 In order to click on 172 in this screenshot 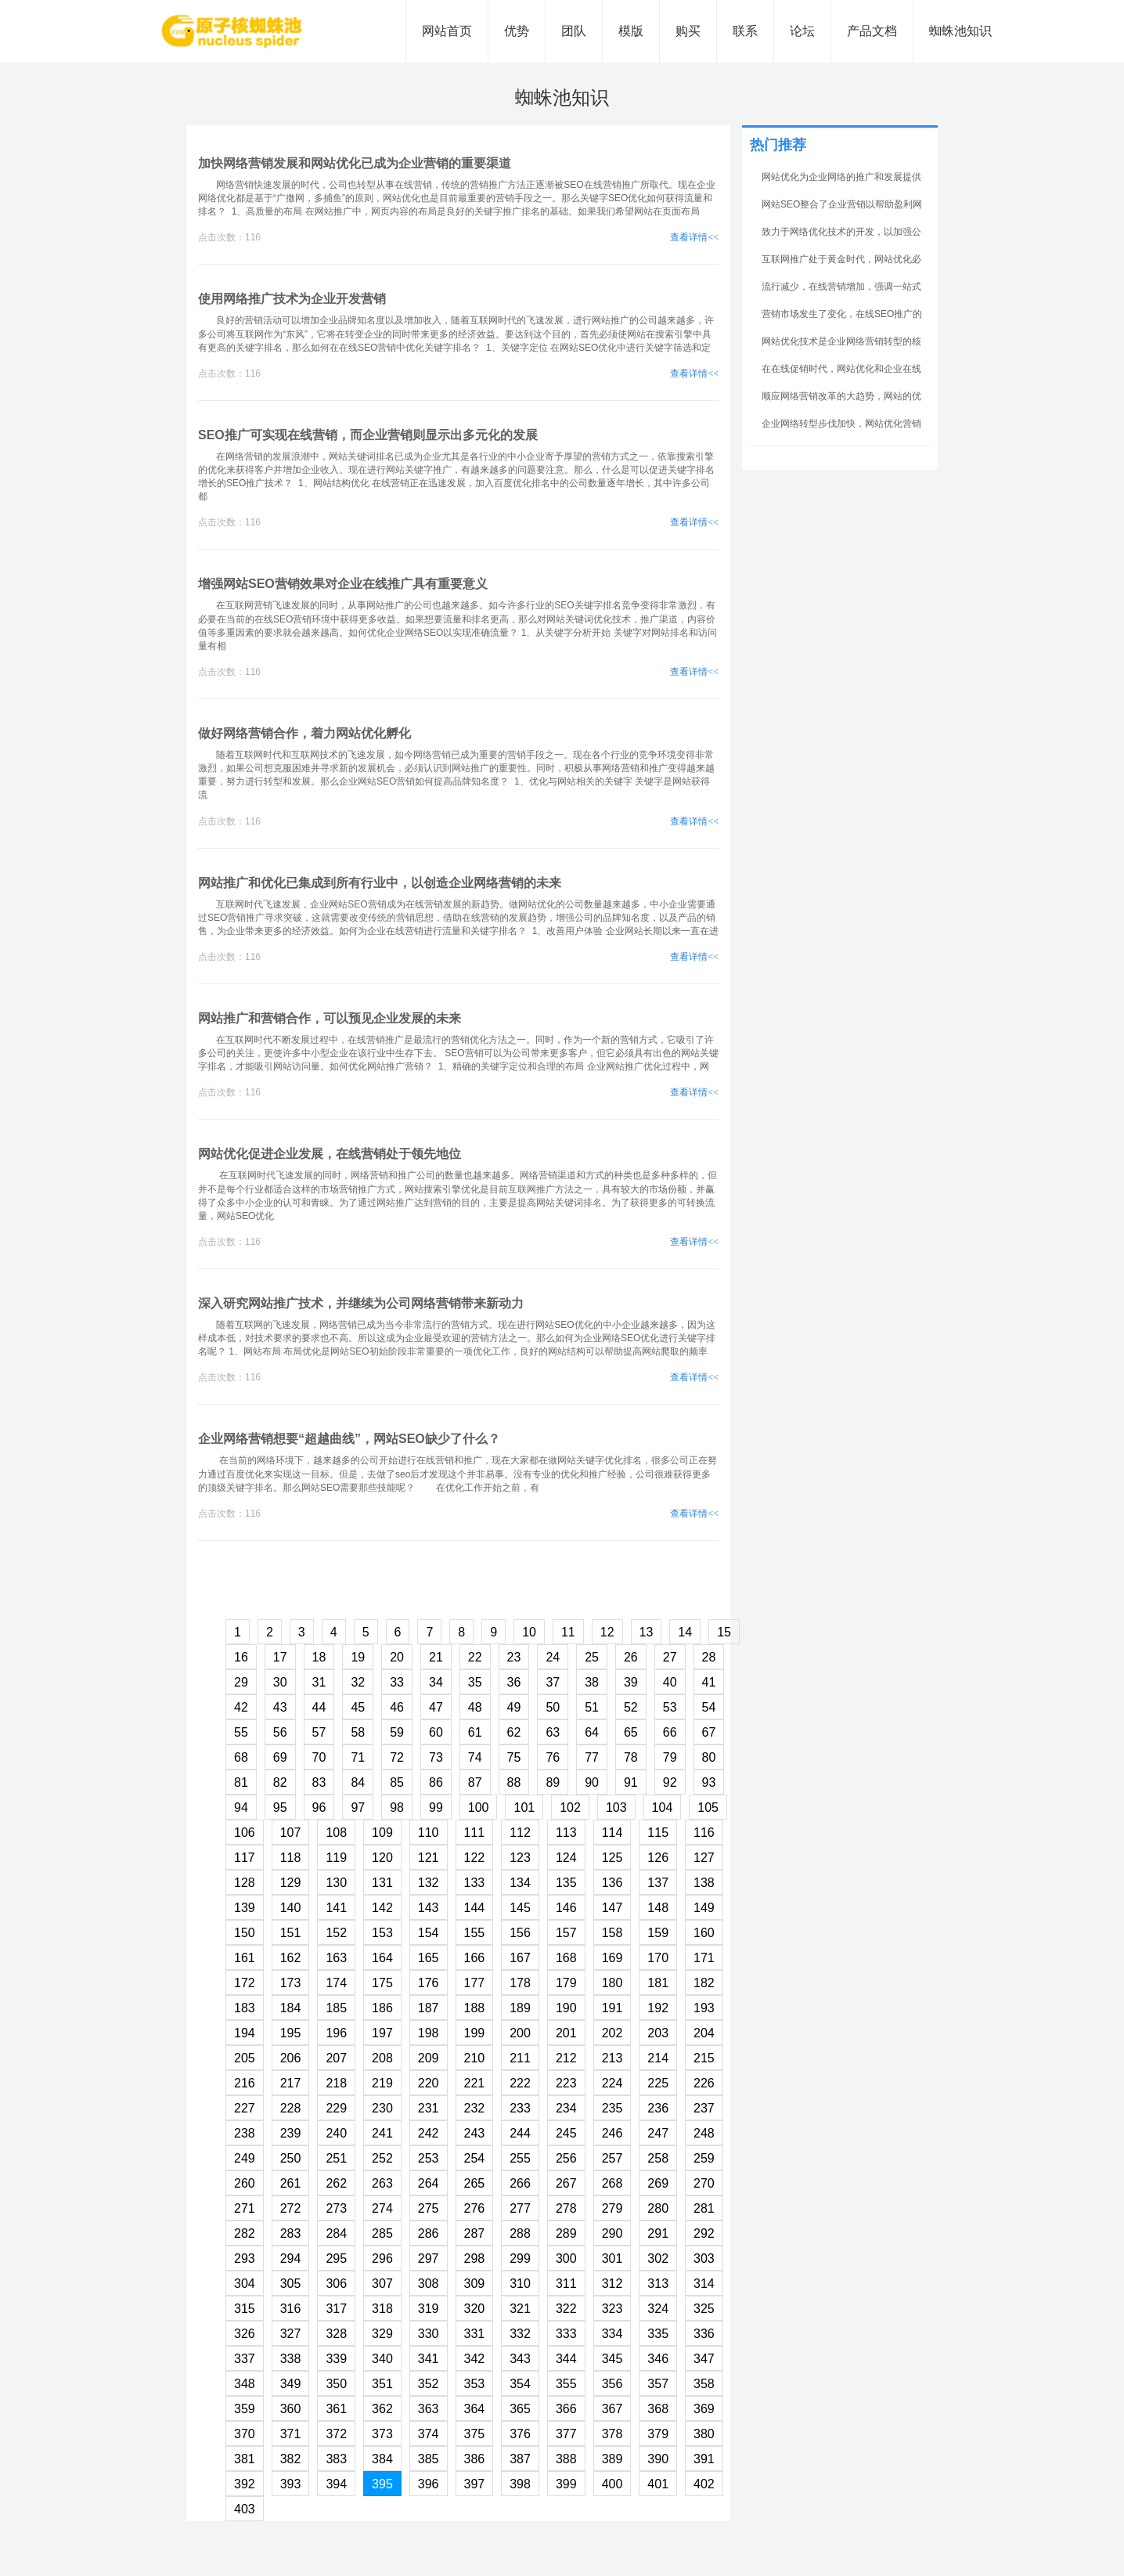, I will do `click(244, 1983)`.